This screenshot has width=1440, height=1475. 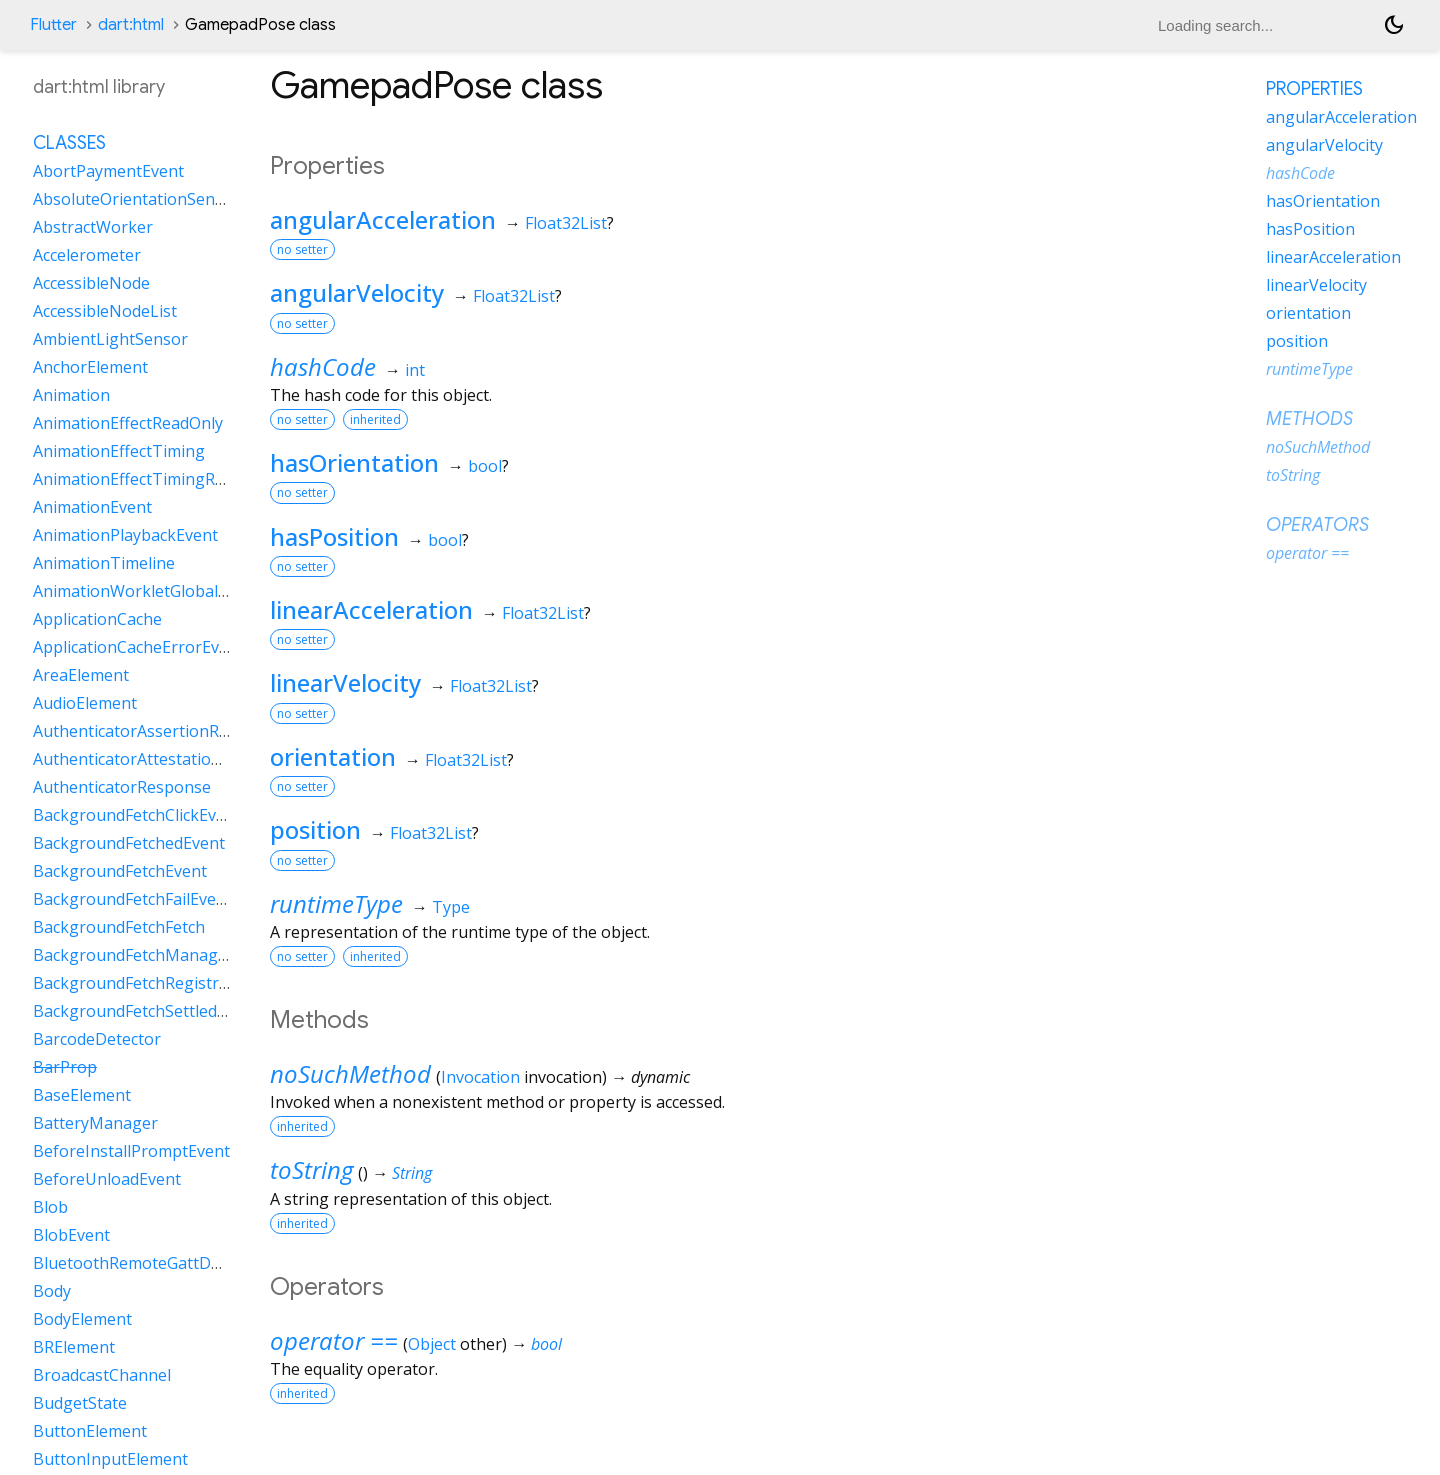 I want to click on orientation, so click(x=333, y=756).